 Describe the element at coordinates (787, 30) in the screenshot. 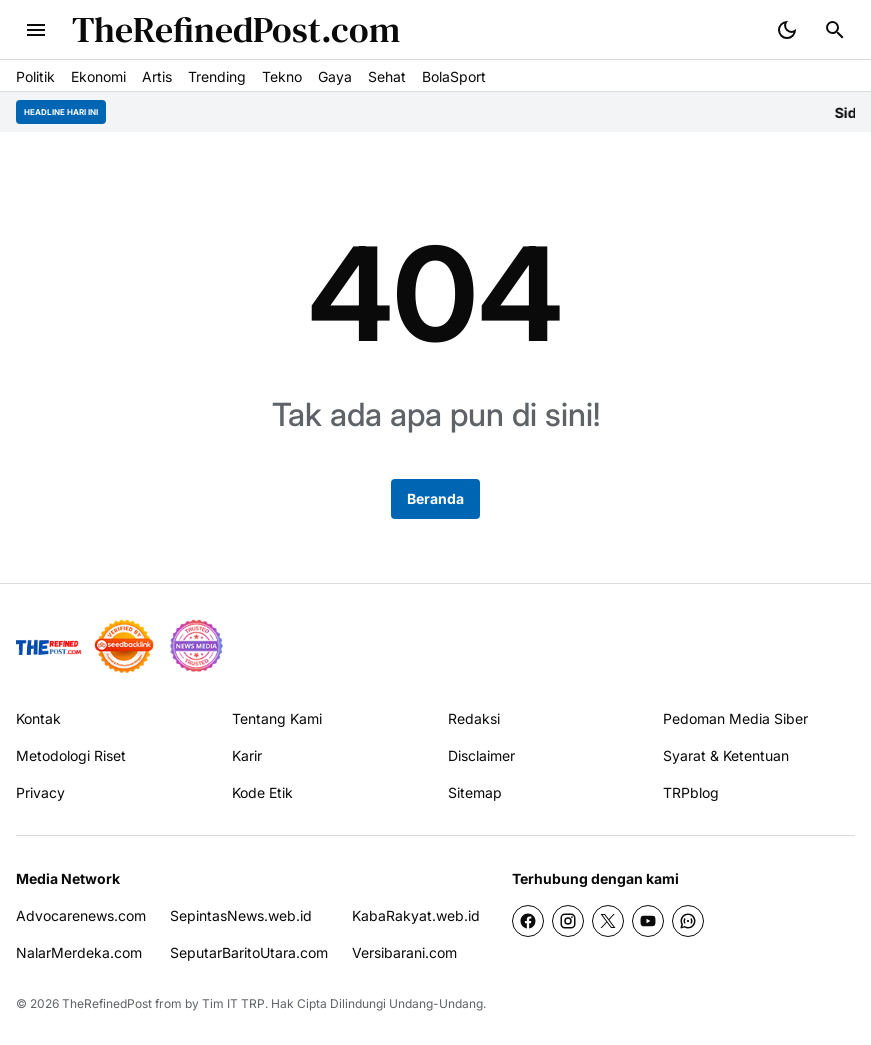

I see `[Dark Mode Button]` at that location.